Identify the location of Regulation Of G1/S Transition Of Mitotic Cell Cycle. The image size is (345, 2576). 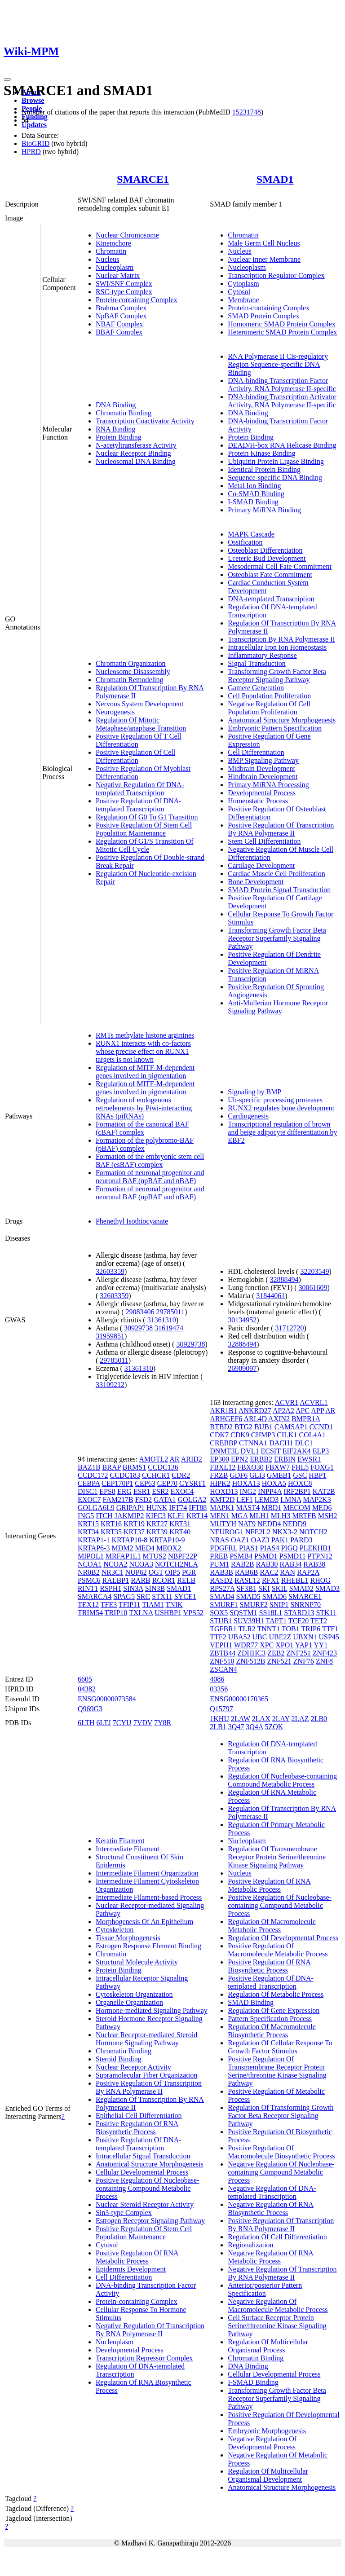
(145, 845).